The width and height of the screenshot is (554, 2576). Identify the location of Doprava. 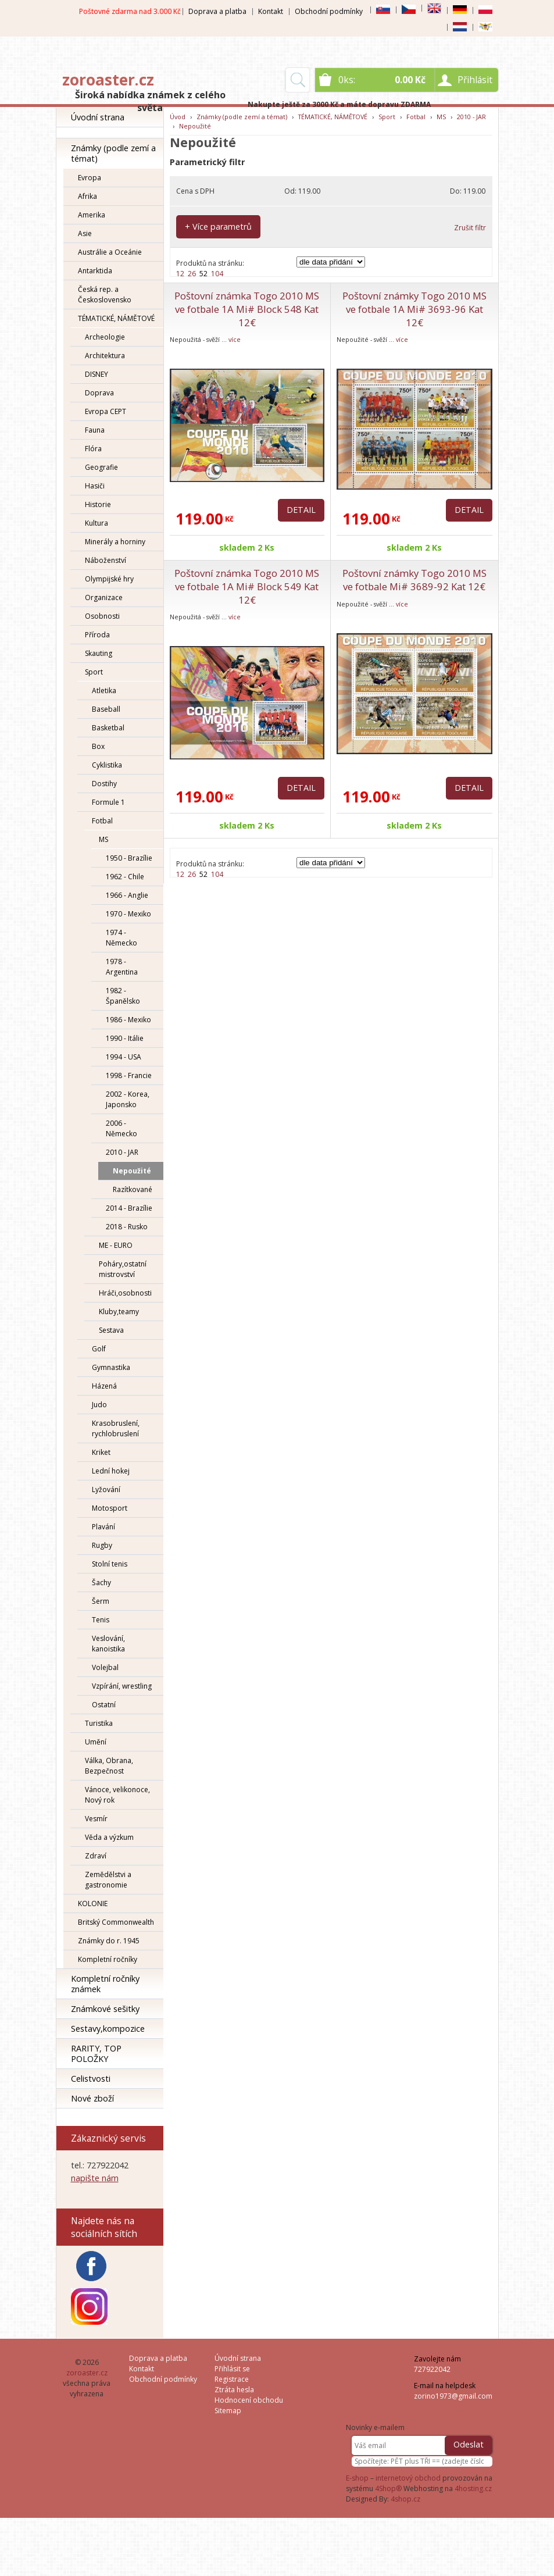
(99, 393).